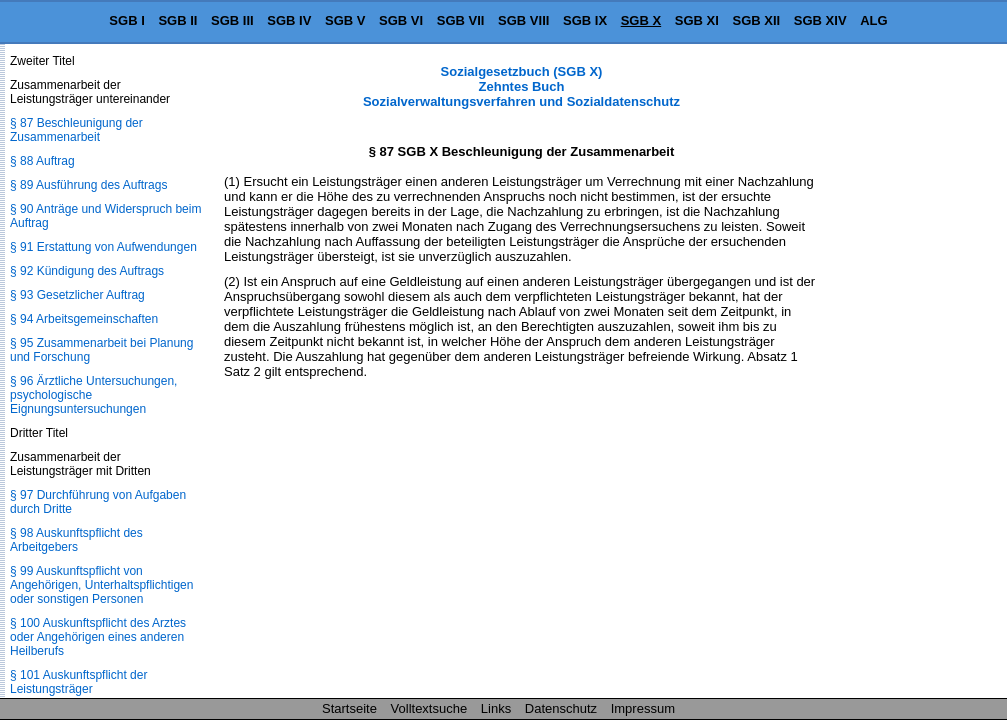  What do you see at coordinates (42, 161) in the screenshot?
I see `§ 88 Auftrag` at bounding box center [42, 161].